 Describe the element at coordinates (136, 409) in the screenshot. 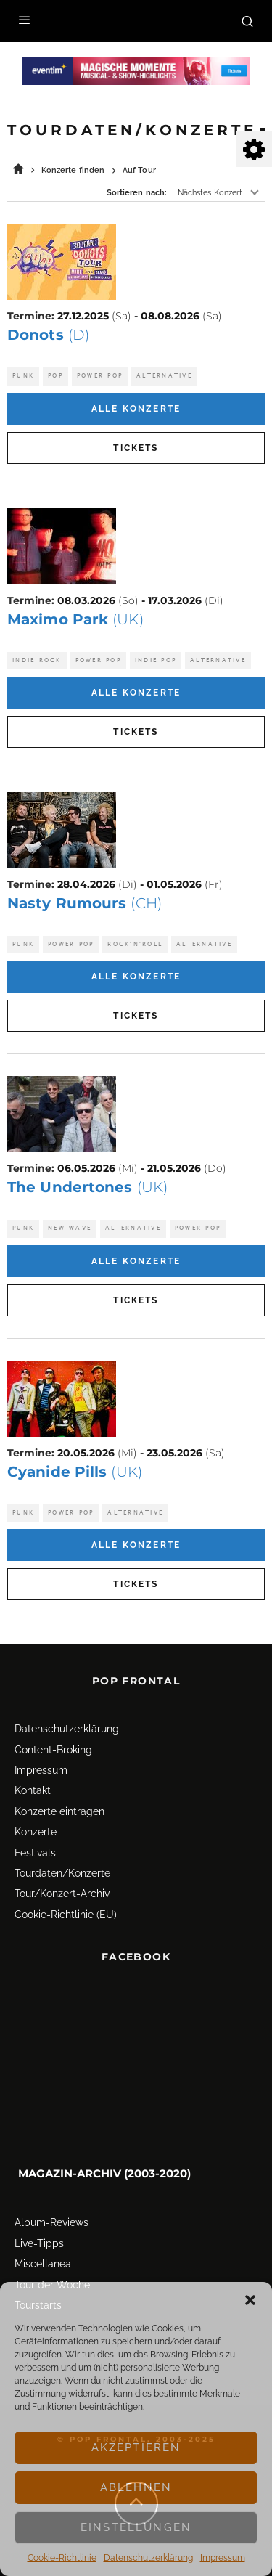

I see `Alle Konzerte` at that location.